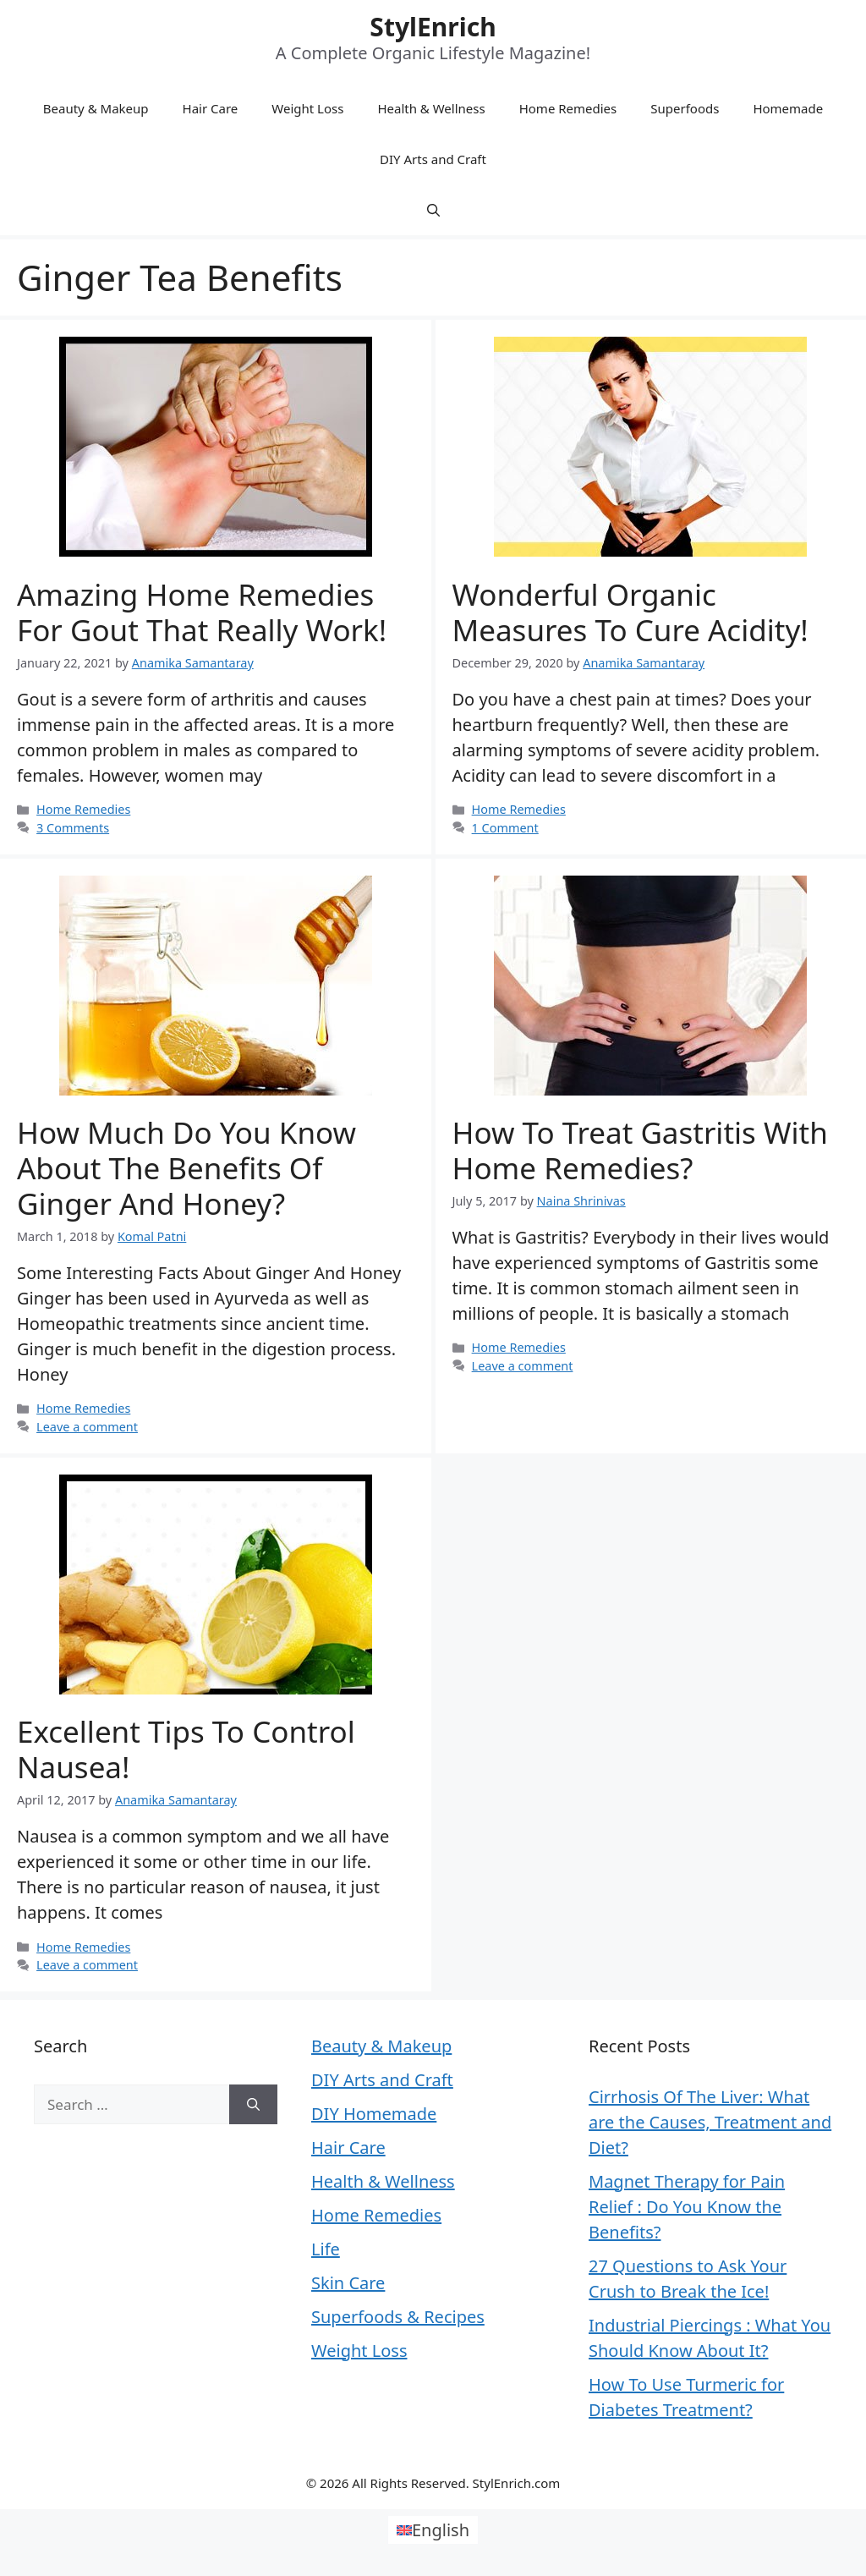 The width and height of the screenshot is (866, 2576). What do you see at coordinates (72, 828) in the screenshot?
I see `3 Comments` at bounding box center [72, 828].